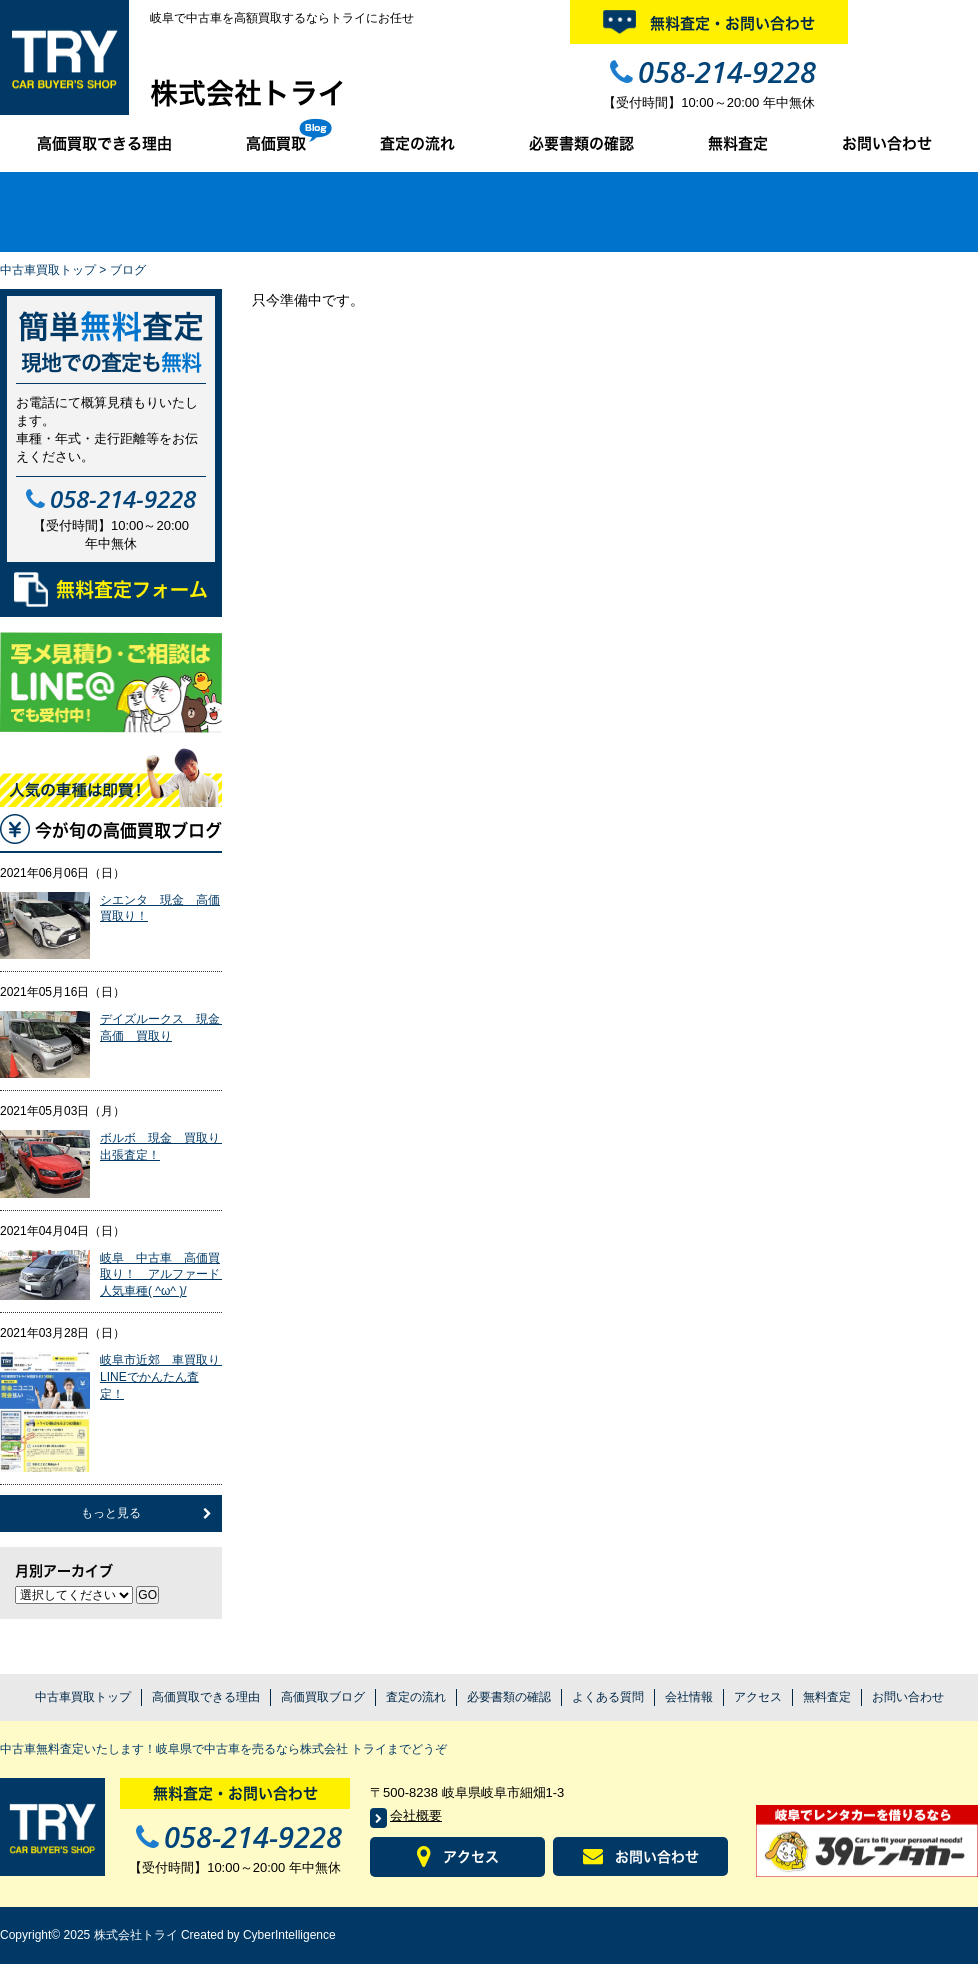  I want to click on お問い合わせ, so click(887, 143).